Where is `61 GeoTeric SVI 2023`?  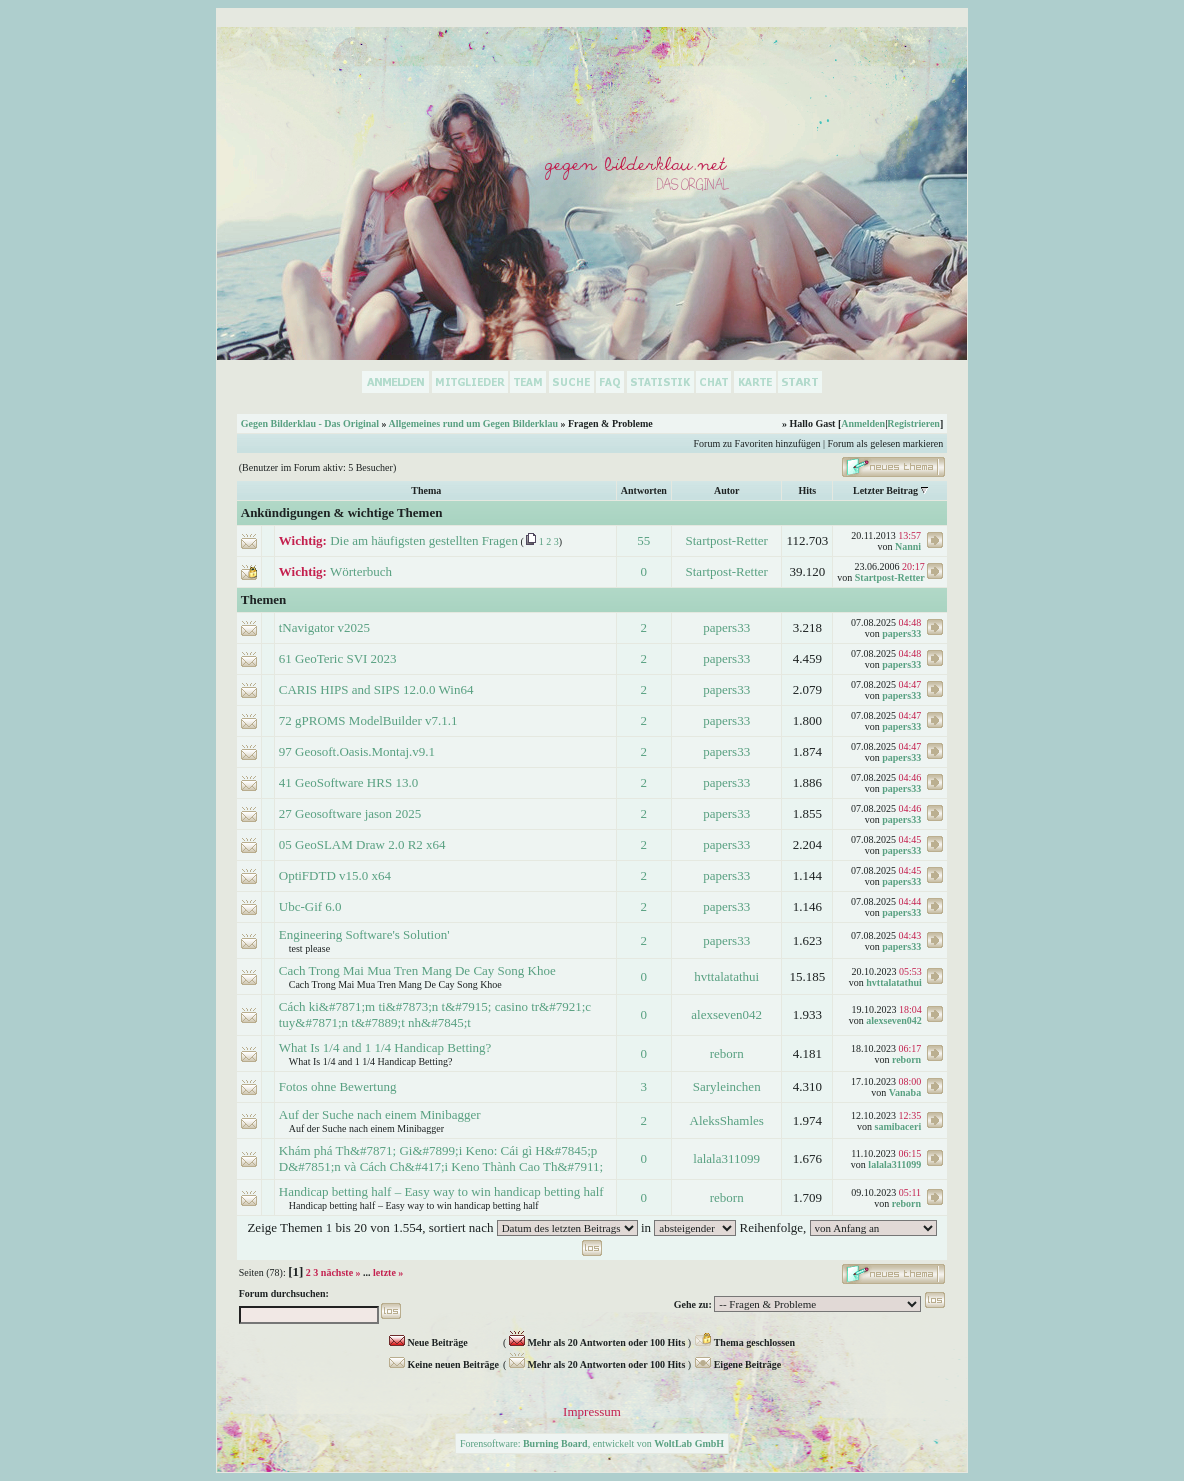 61 GeoTeric SVI 2023 is located at coordinates (338, 658).